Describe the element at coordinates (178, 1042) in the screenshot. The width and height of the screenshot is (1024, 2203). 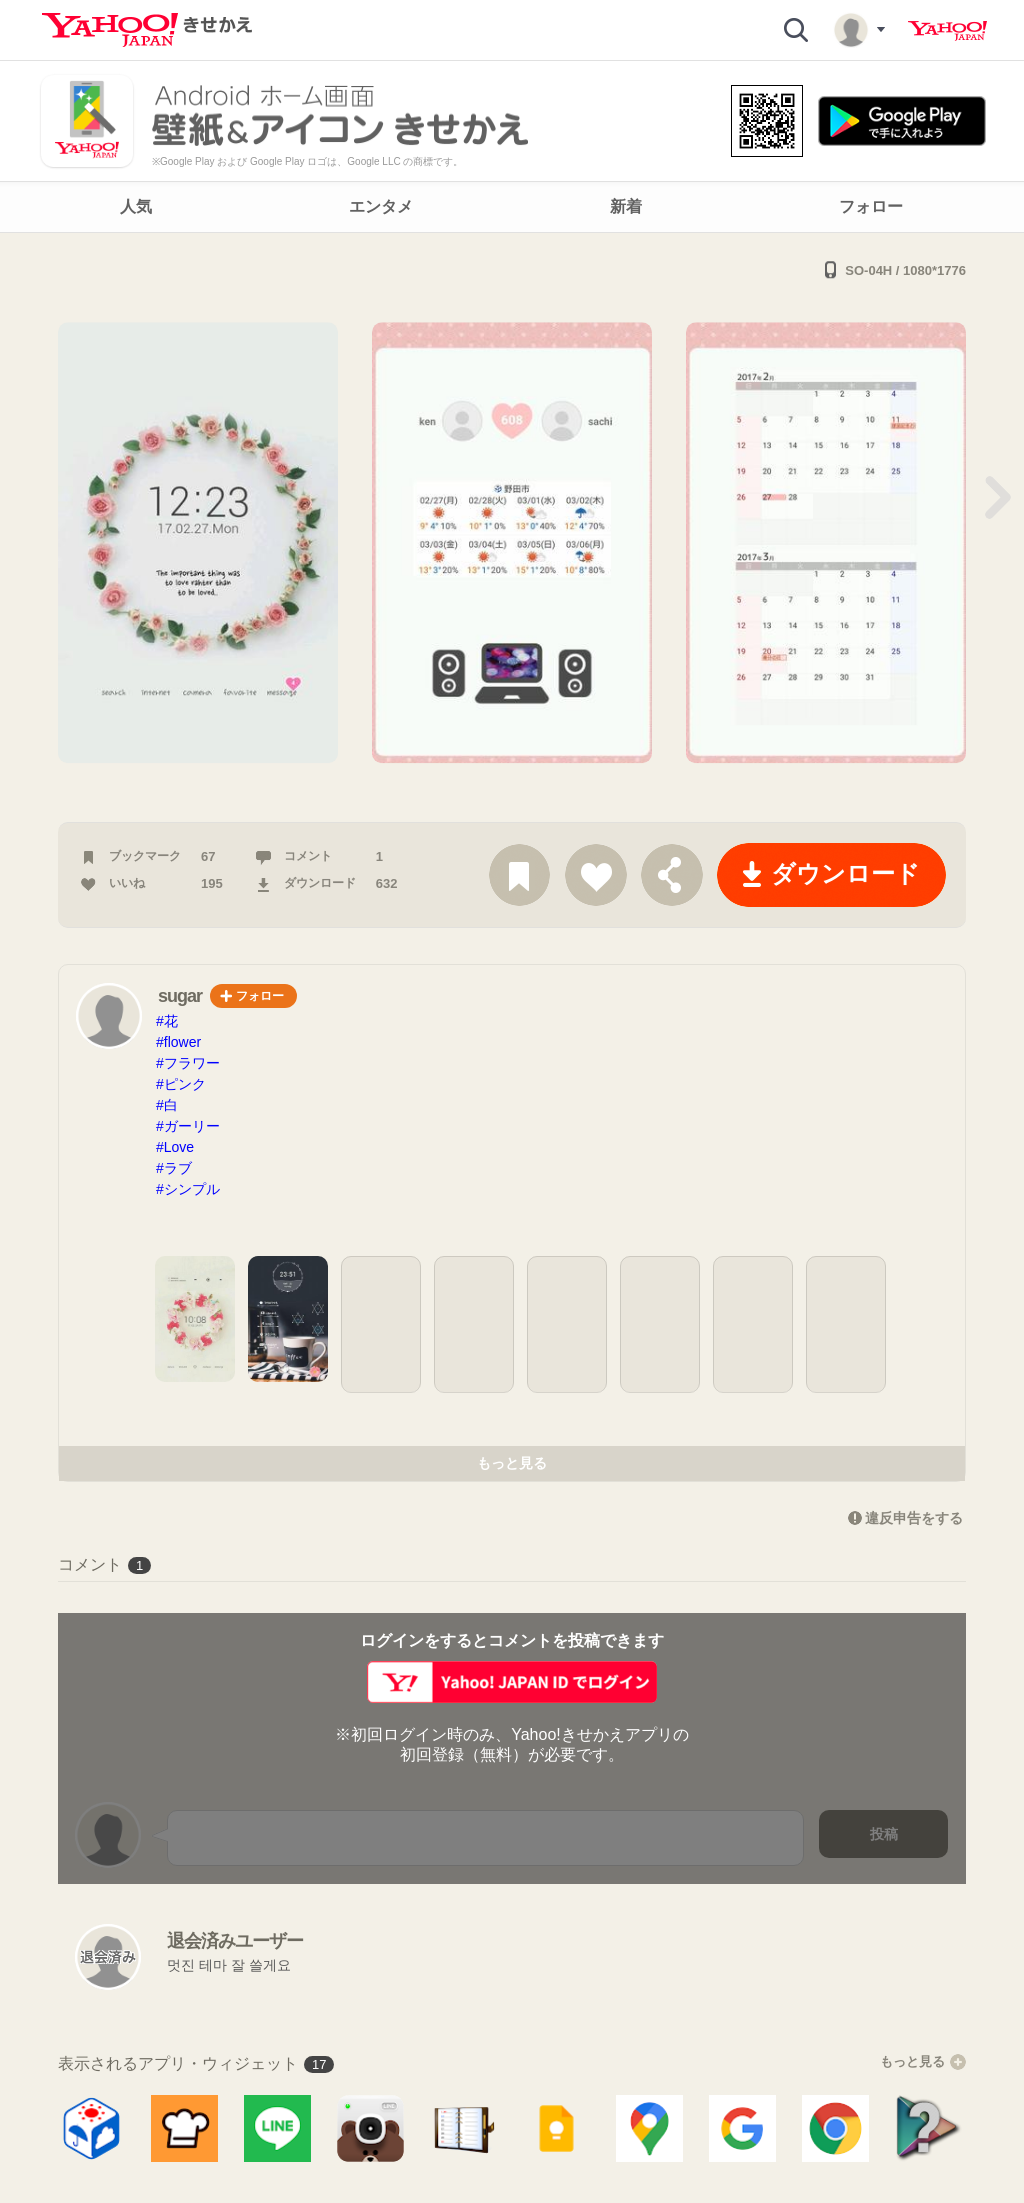
I see `#flower` at that location.